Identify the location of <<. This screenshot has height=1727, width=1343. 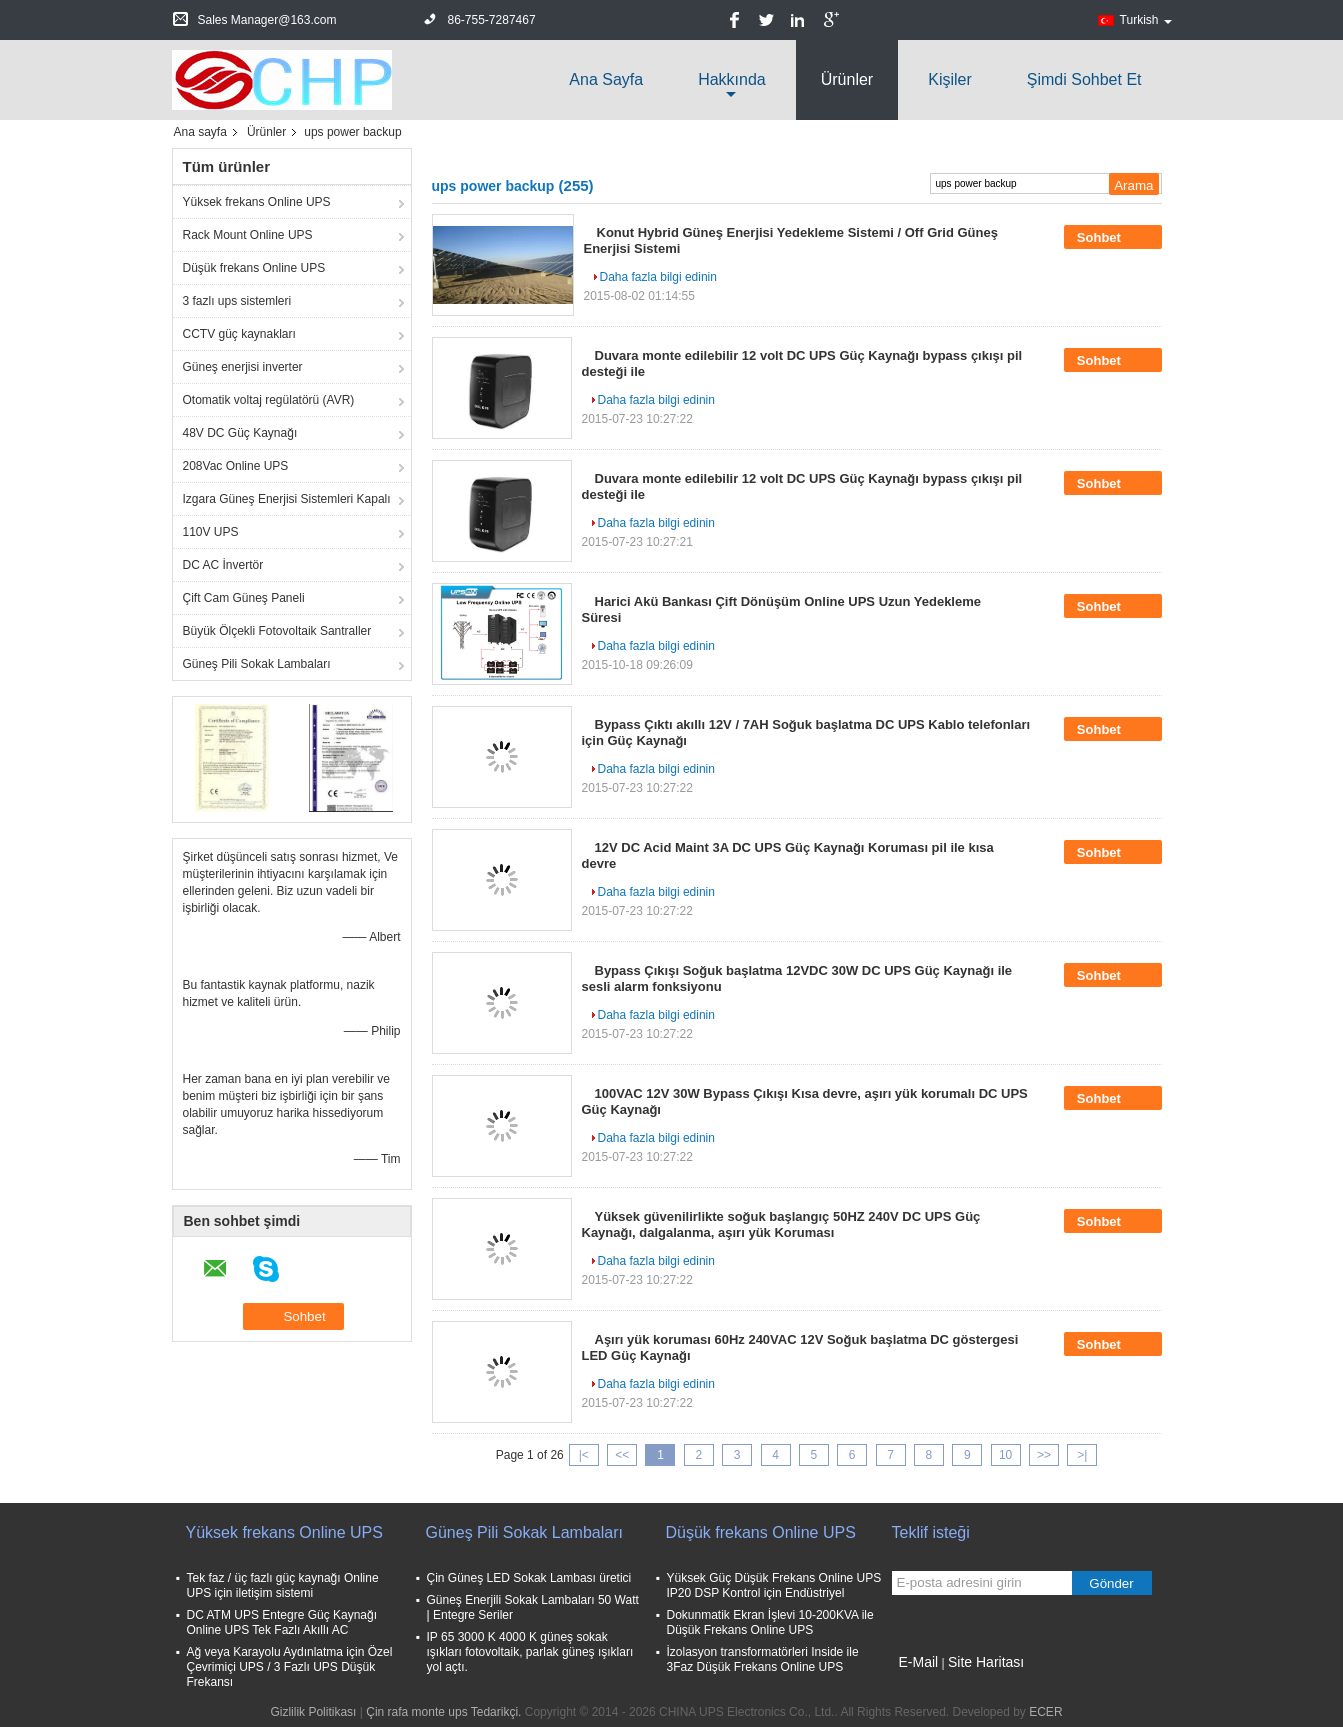
(622, 1455).